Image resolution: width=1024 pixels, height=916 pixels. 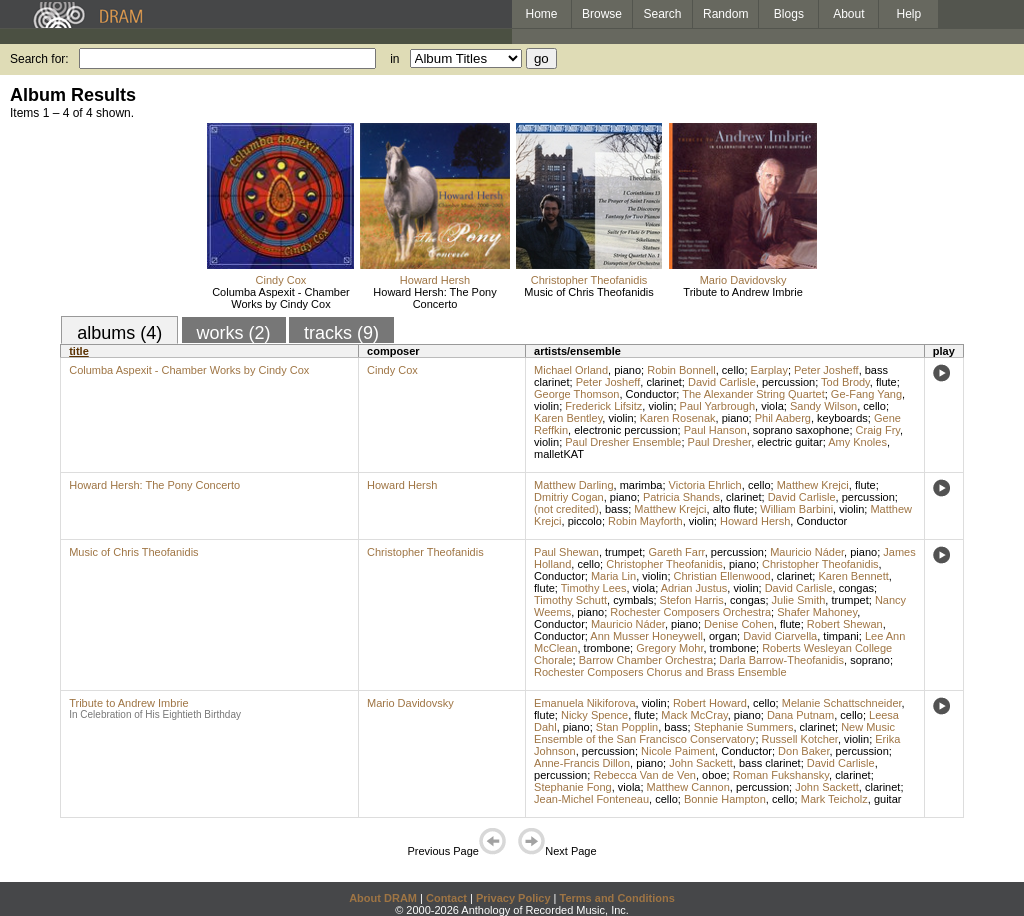 What do you see at coordinates (870, 660) in the screenshot?
I see `soprano` at bounding box center [870, 660].